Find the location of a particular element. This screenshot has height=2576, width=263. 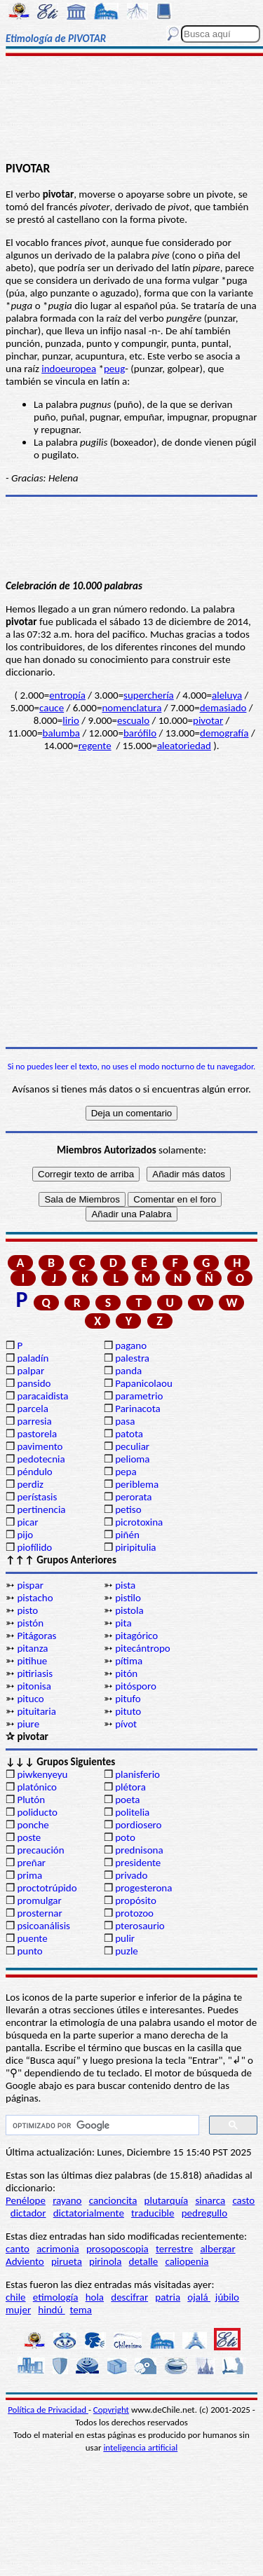

pitiriasis is located at coordinates (35, 1673).